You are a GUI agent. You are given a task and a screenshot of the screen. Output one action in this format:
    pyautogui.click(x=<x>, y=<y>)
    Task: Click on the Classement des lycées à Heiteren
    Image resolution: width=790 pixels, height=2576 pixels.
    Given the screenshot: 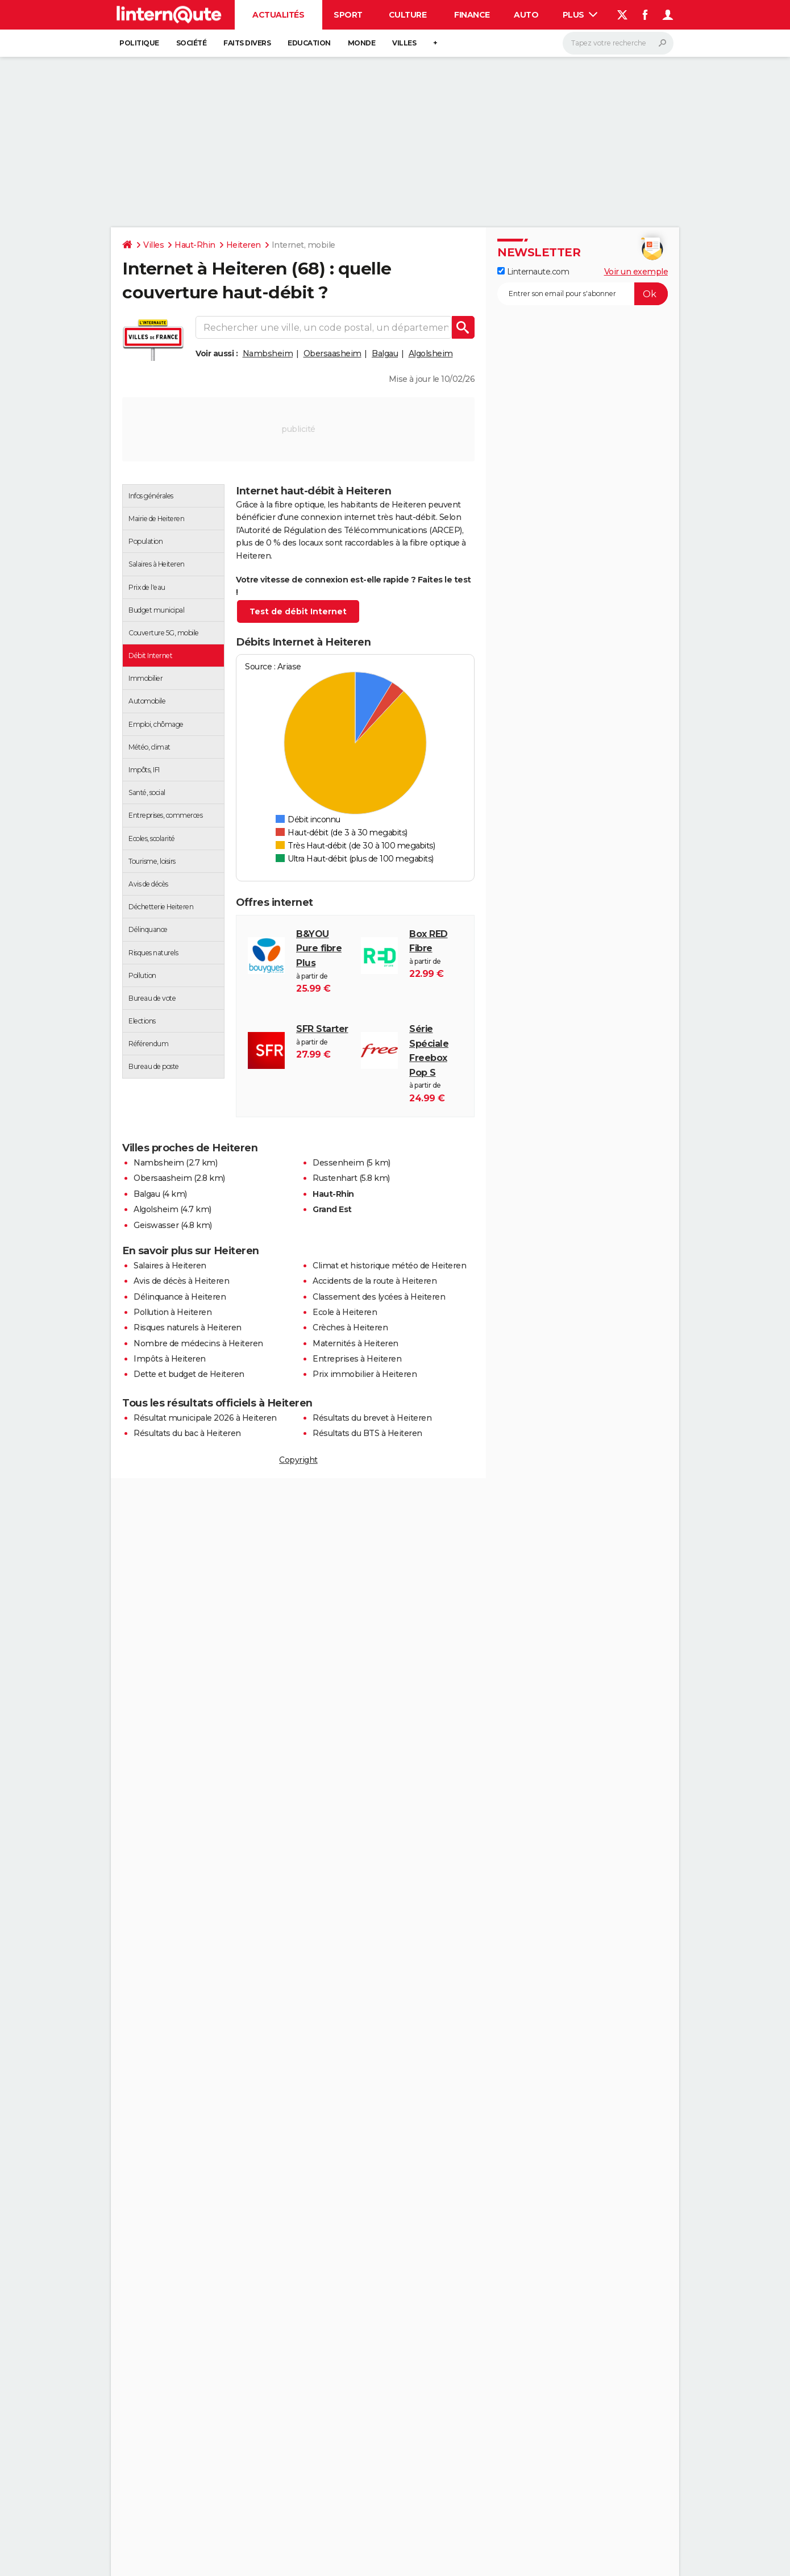 What is the action you would take?
    pyautogui.click(x=379, y=1297)
    